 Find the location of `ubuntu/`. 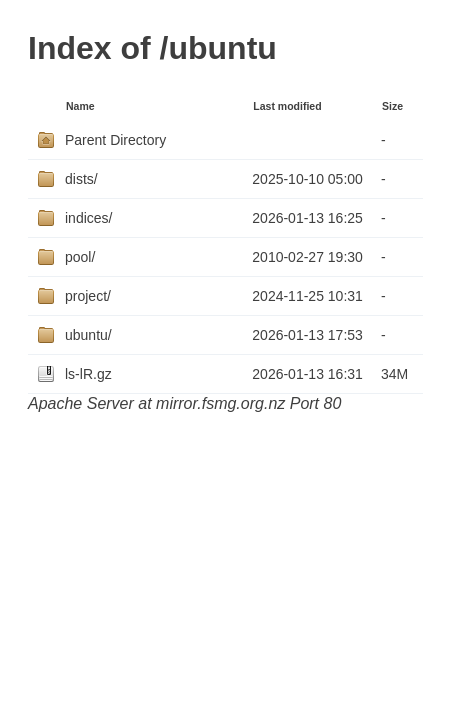

ubuntu/ is located at coordinates (88, 335).